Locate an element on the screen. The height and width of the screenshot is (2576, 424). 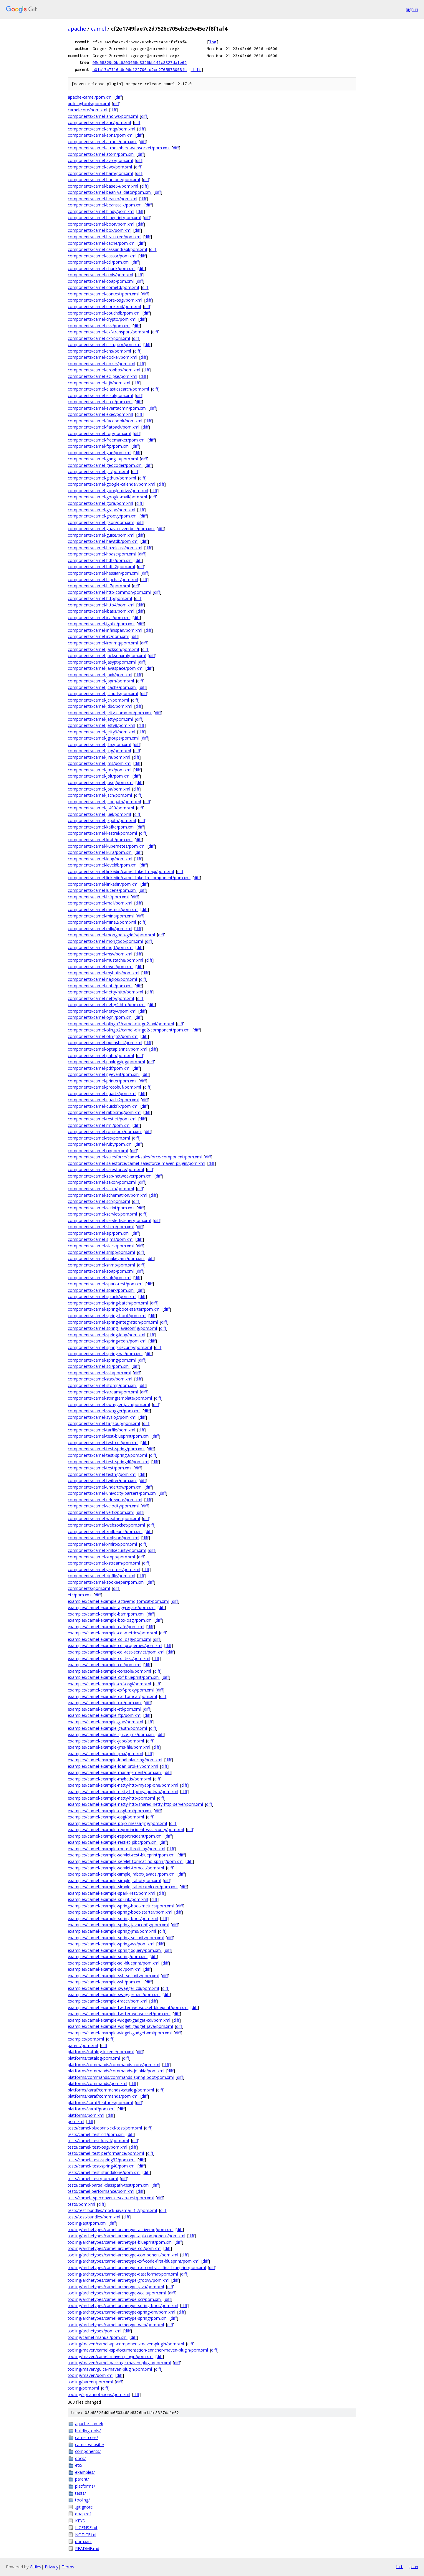
tests/camel-itest-karaf/pom.xml is located at coordinates (98, 2140).